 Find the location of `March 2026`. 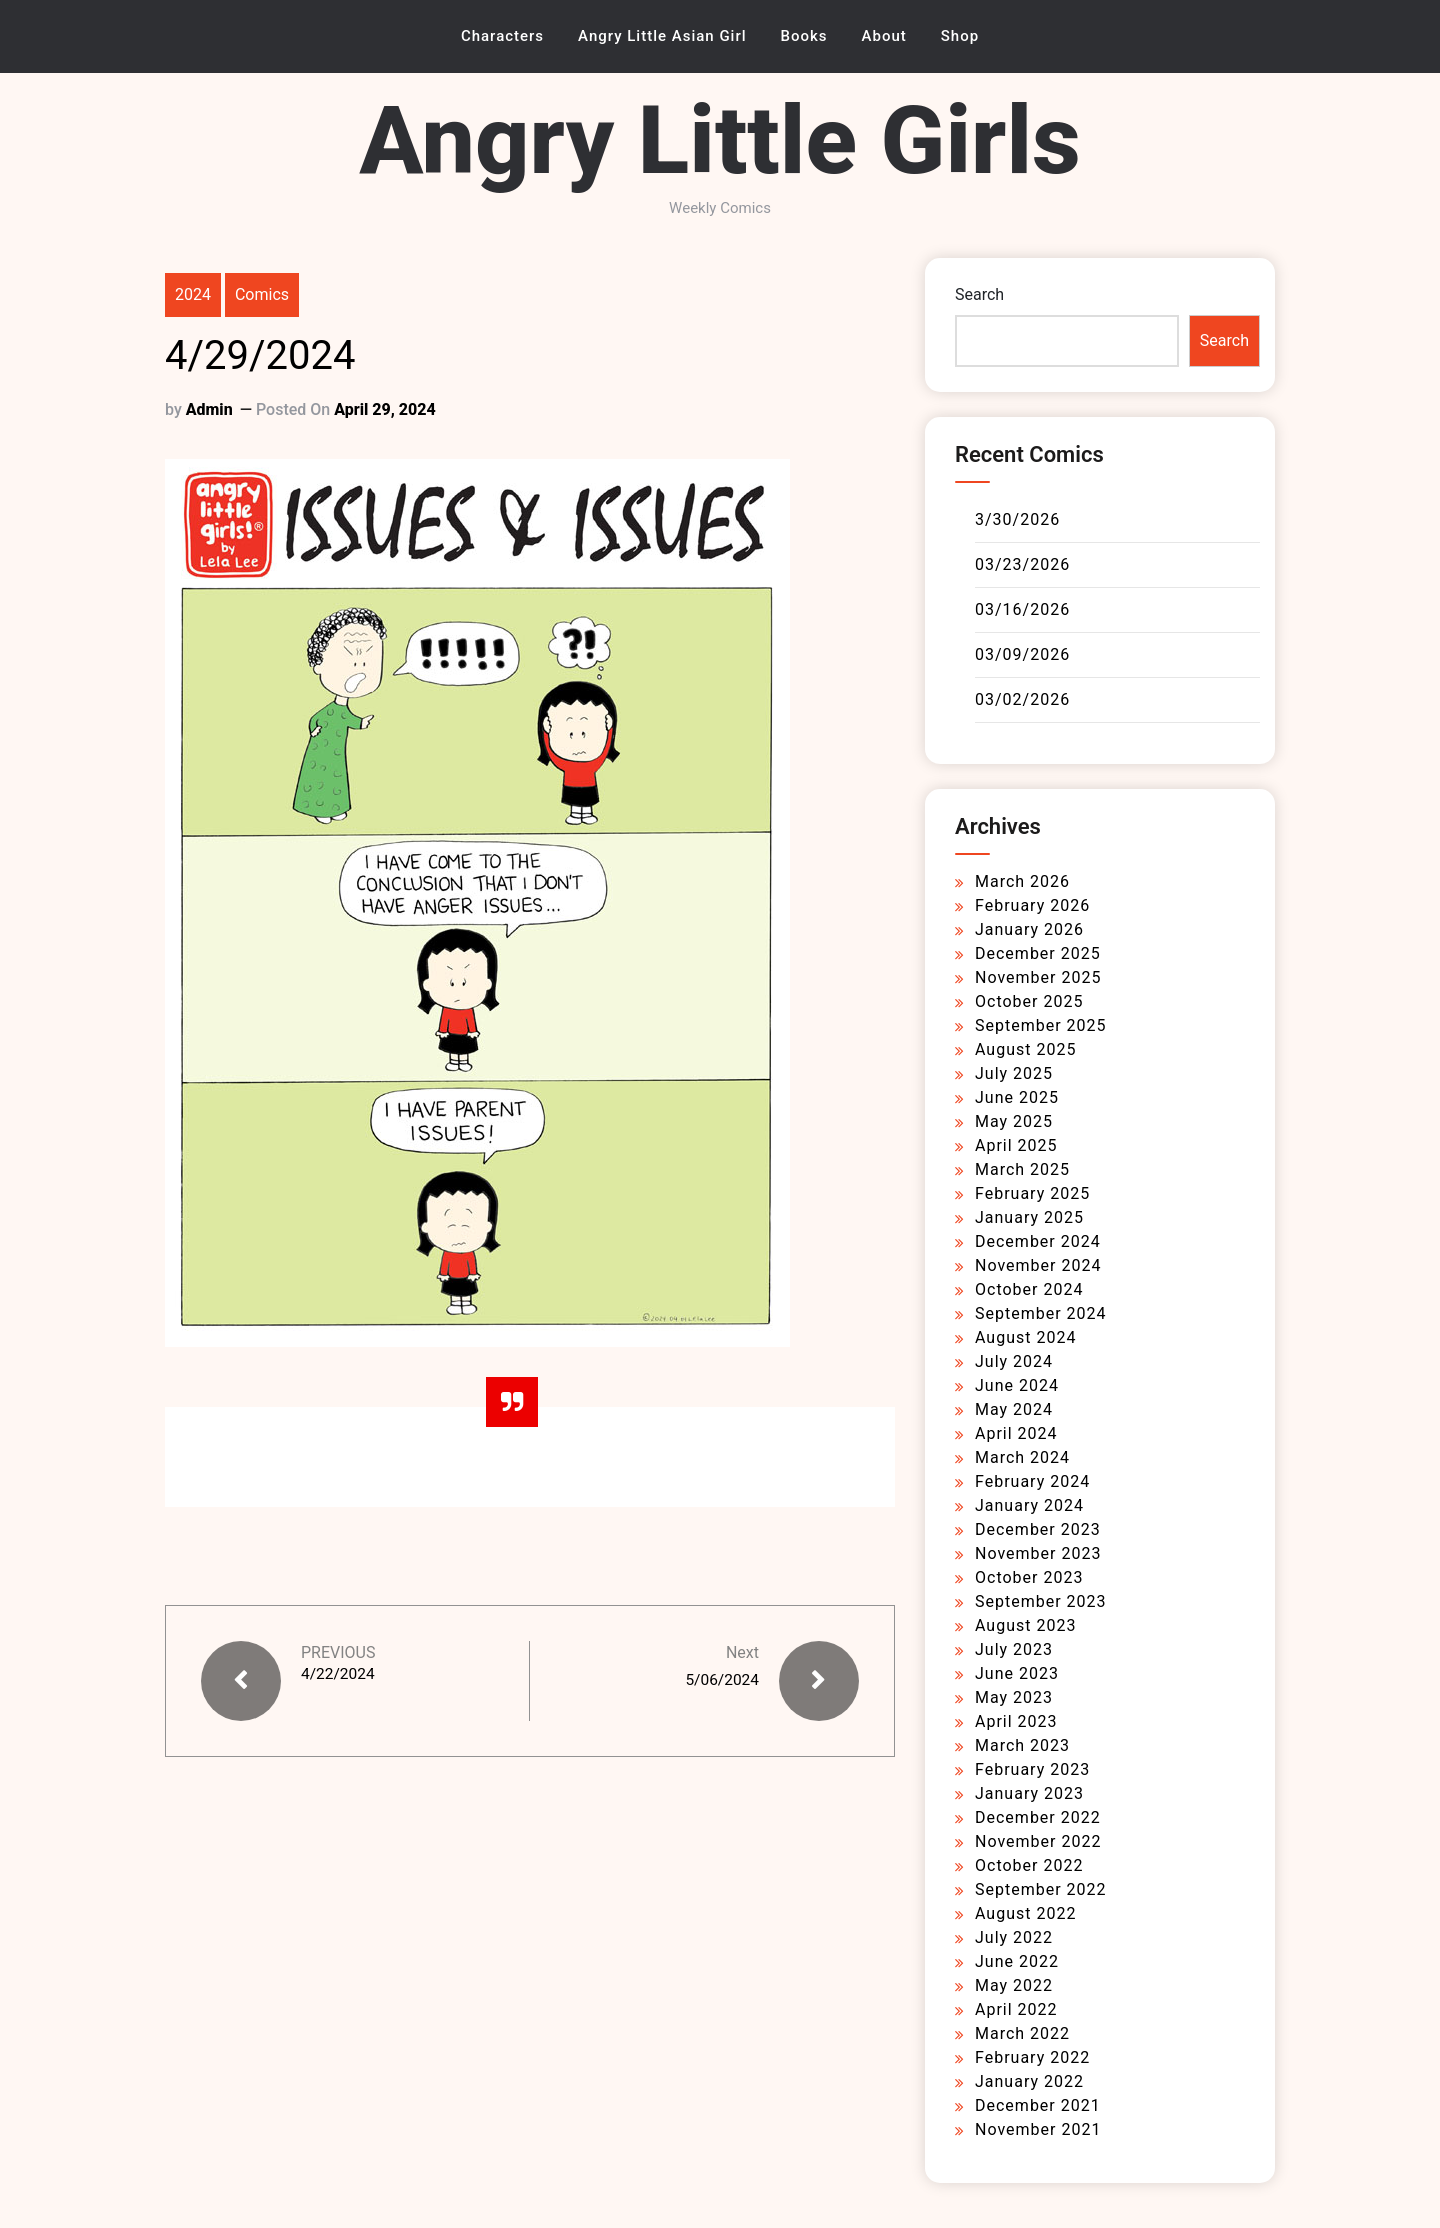

March 2026 is located at coordinates (1022, 881).